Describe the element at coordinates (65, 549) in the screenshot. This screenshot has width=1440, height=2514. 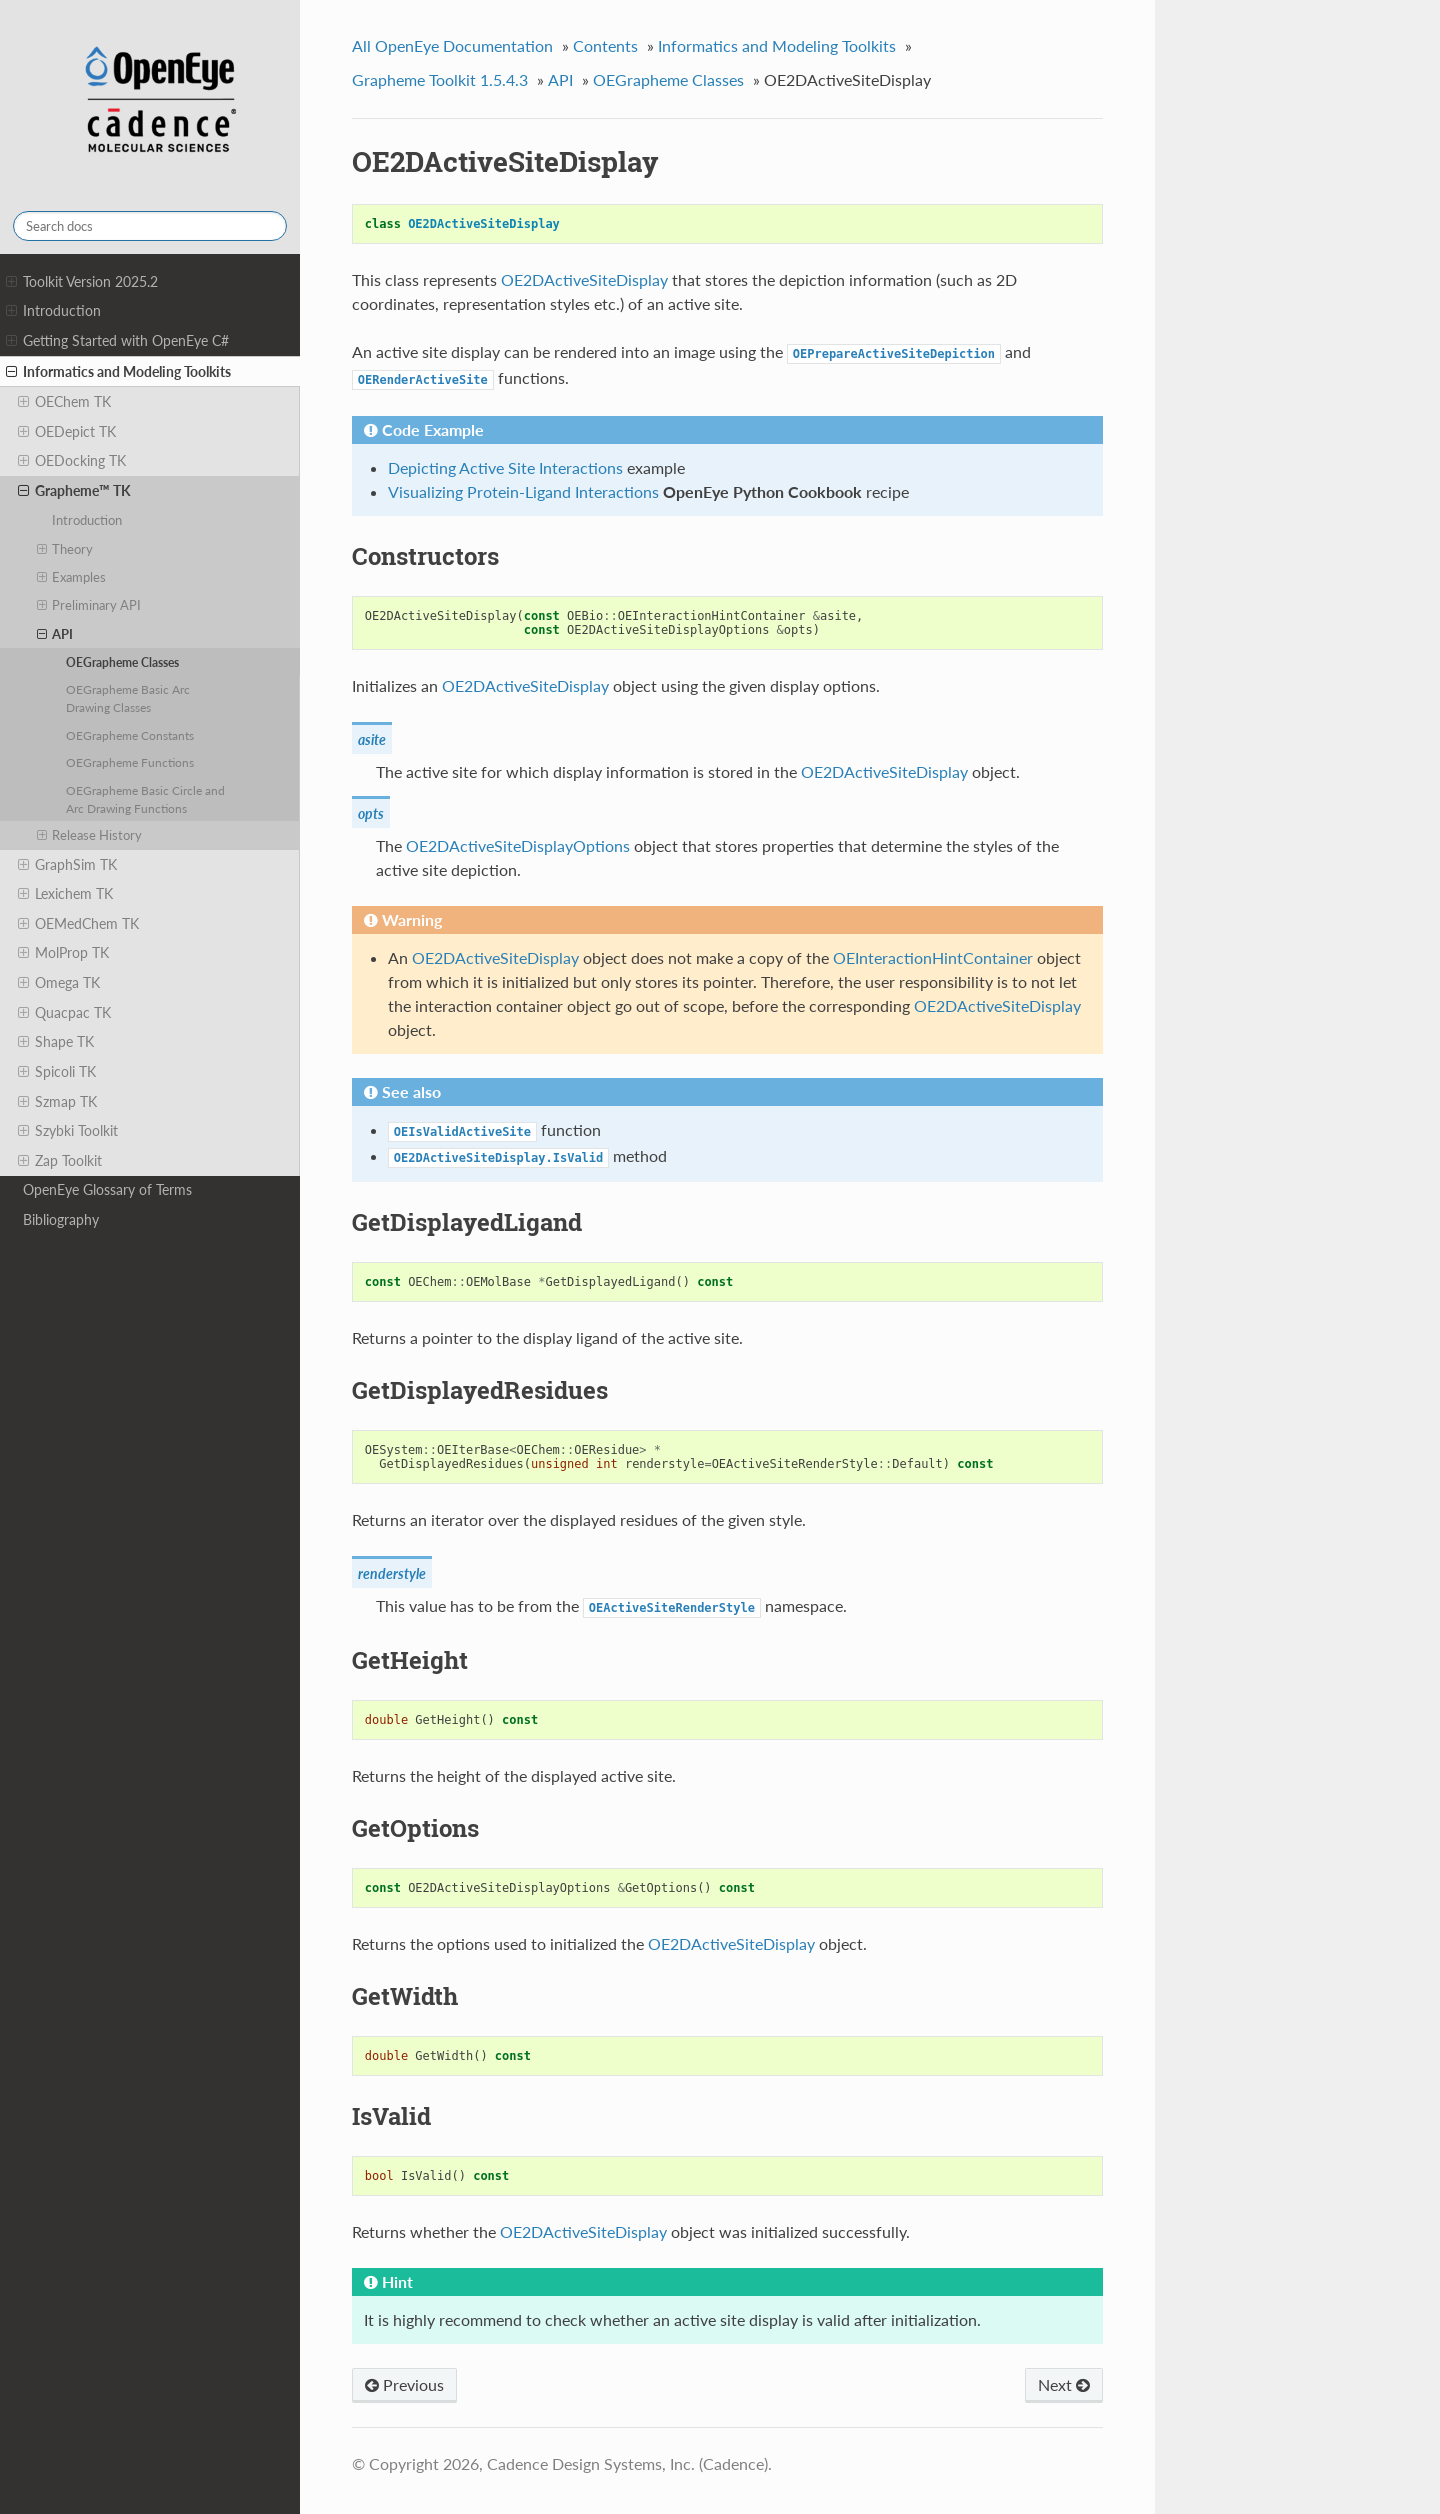
I see `Theory` at that location.